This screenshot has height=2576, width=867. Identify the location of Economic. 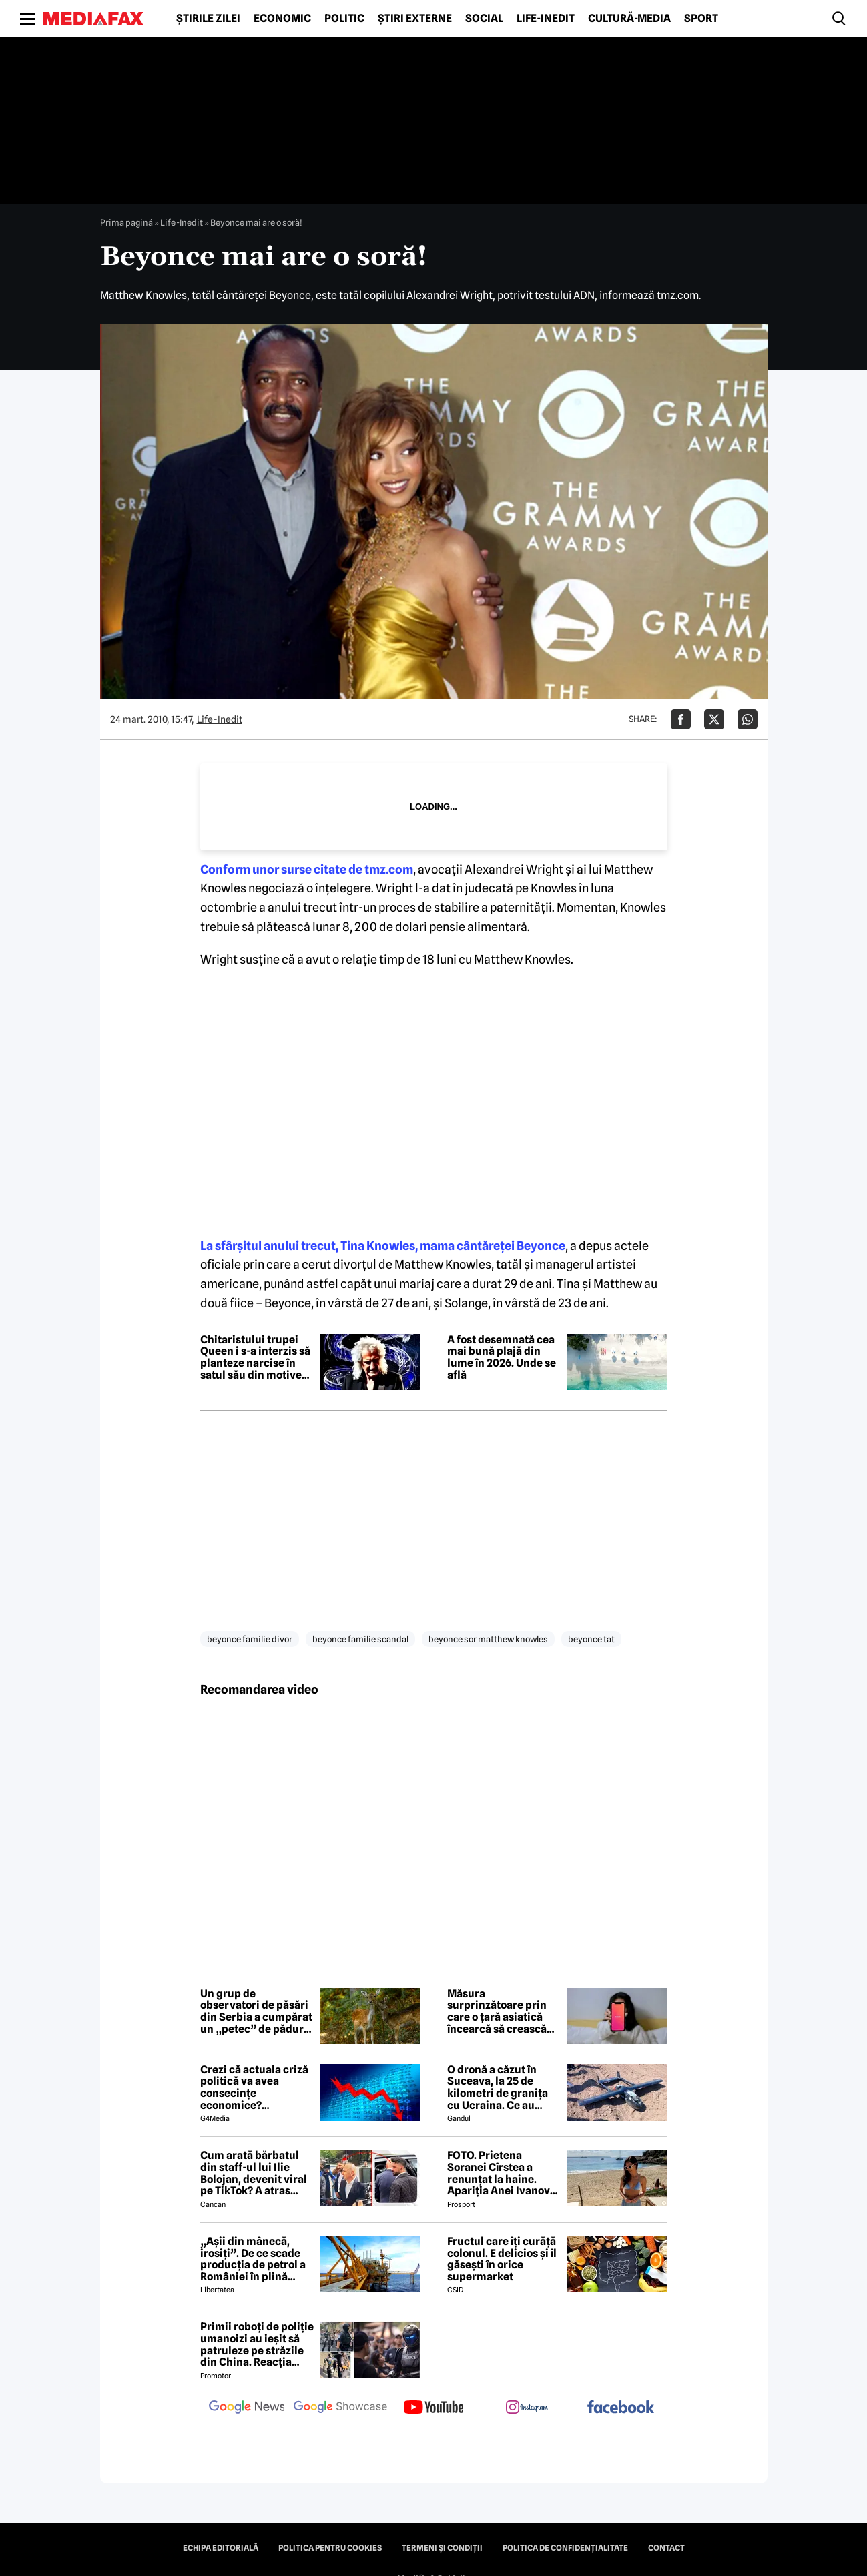
(282, 18).